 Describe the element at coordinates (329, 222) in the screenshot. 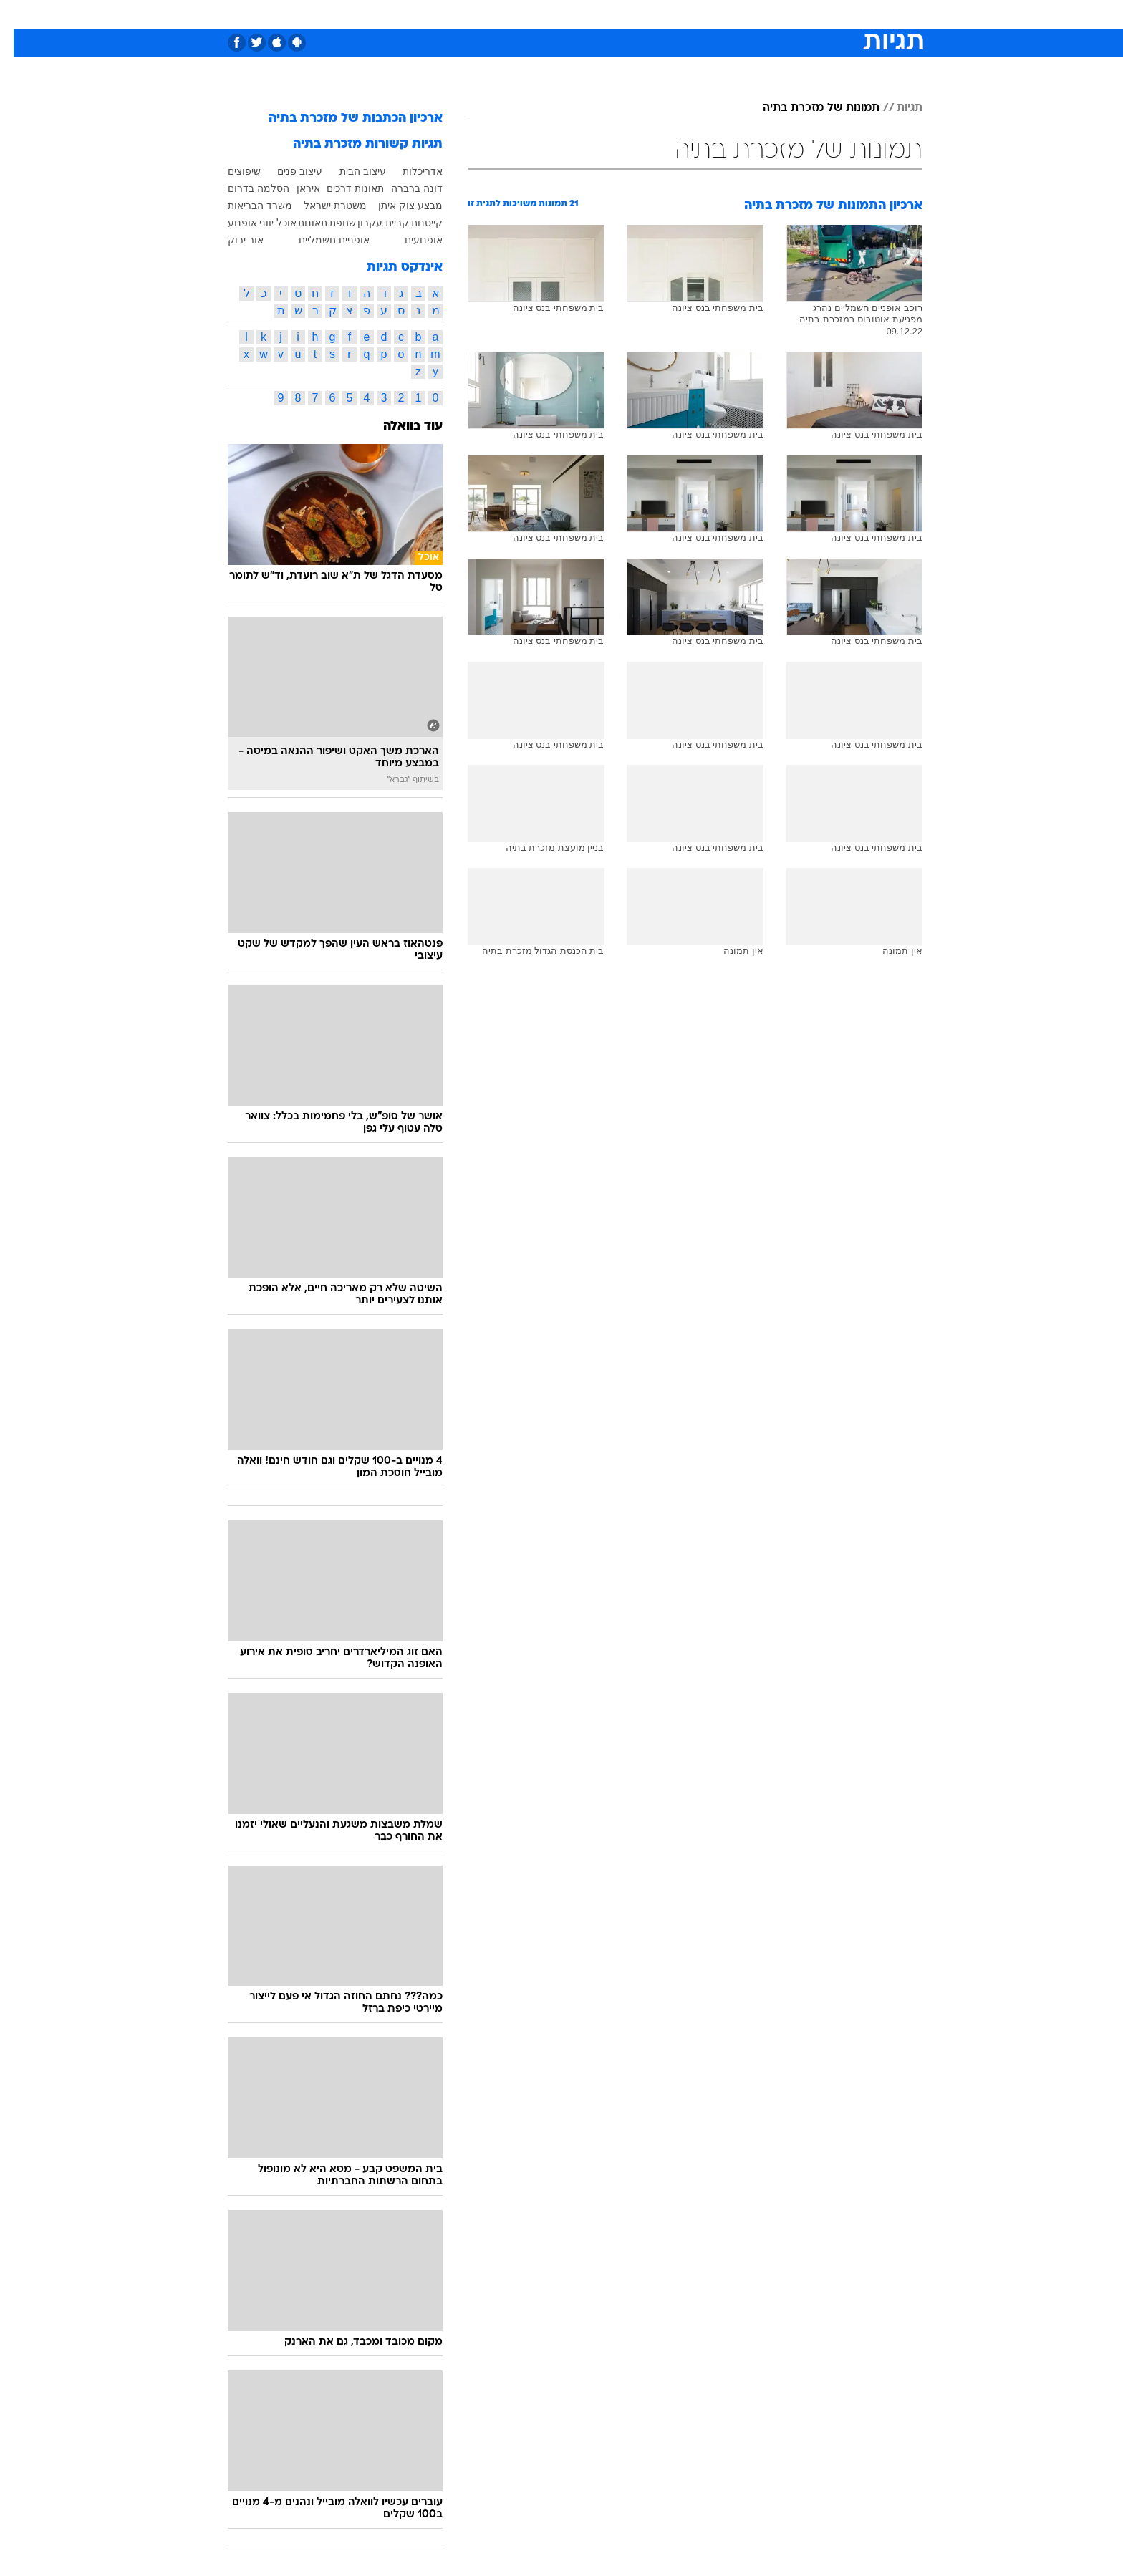

I see `שחפת` at that location.